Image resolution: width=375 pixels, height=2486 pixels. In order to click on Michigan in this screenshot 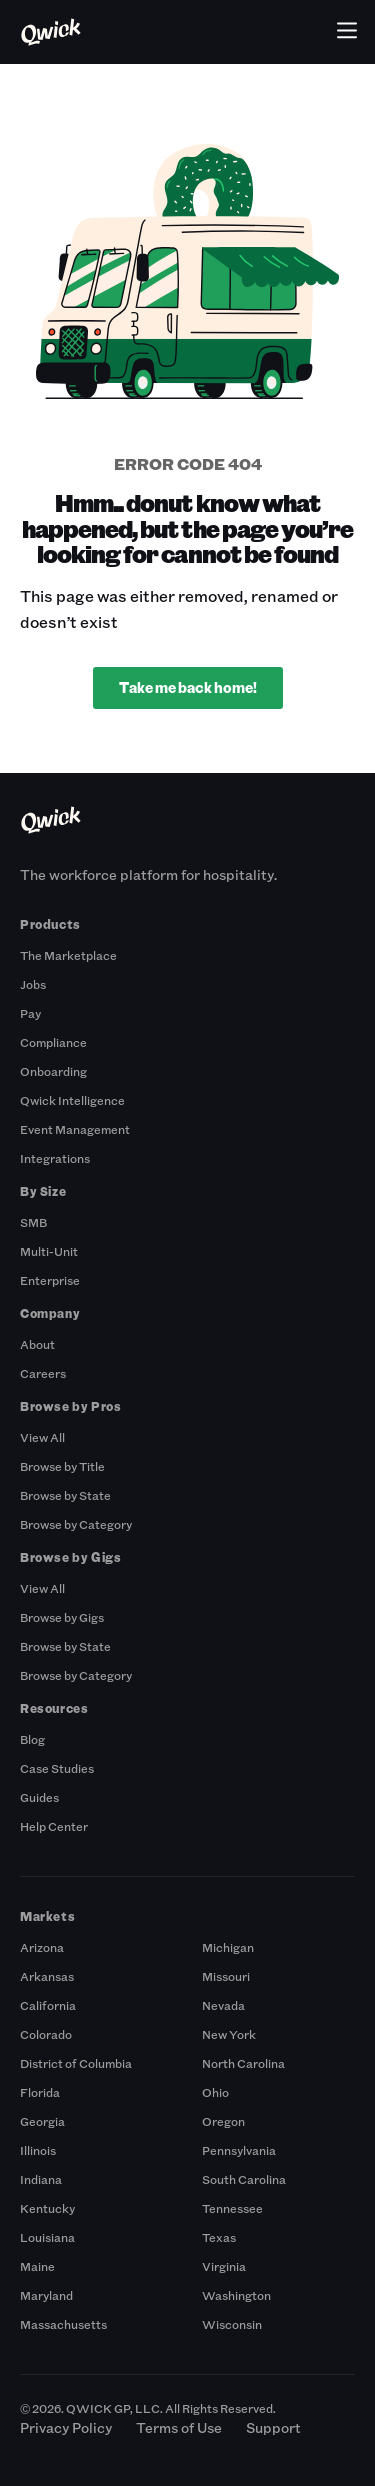, I will do `click(228, 1947)`.